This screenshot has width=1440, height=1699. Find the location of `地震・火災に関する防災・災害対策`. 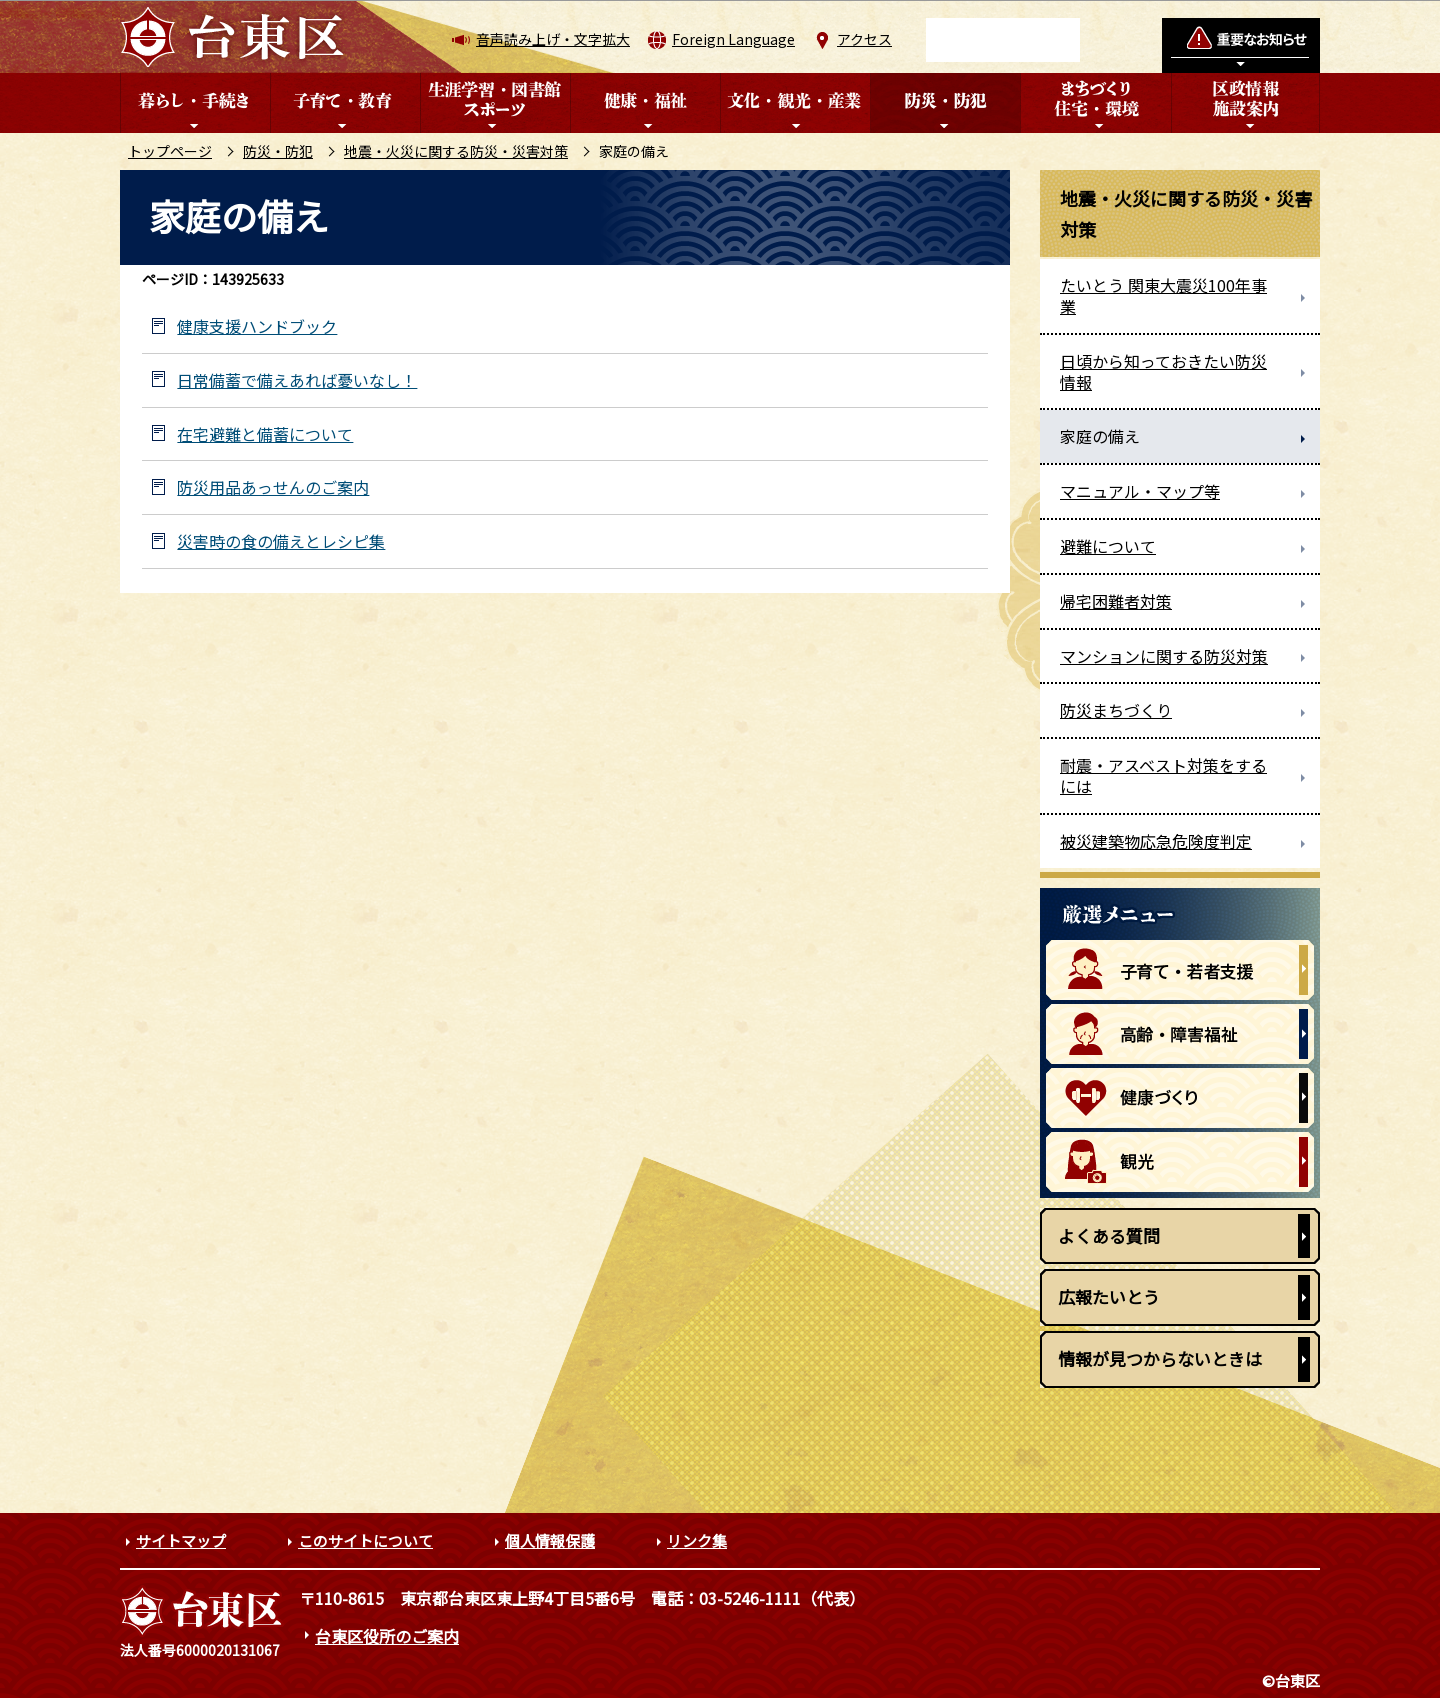

地震・火災に関する防災・災害対策 is located at coordinates (456, 151).